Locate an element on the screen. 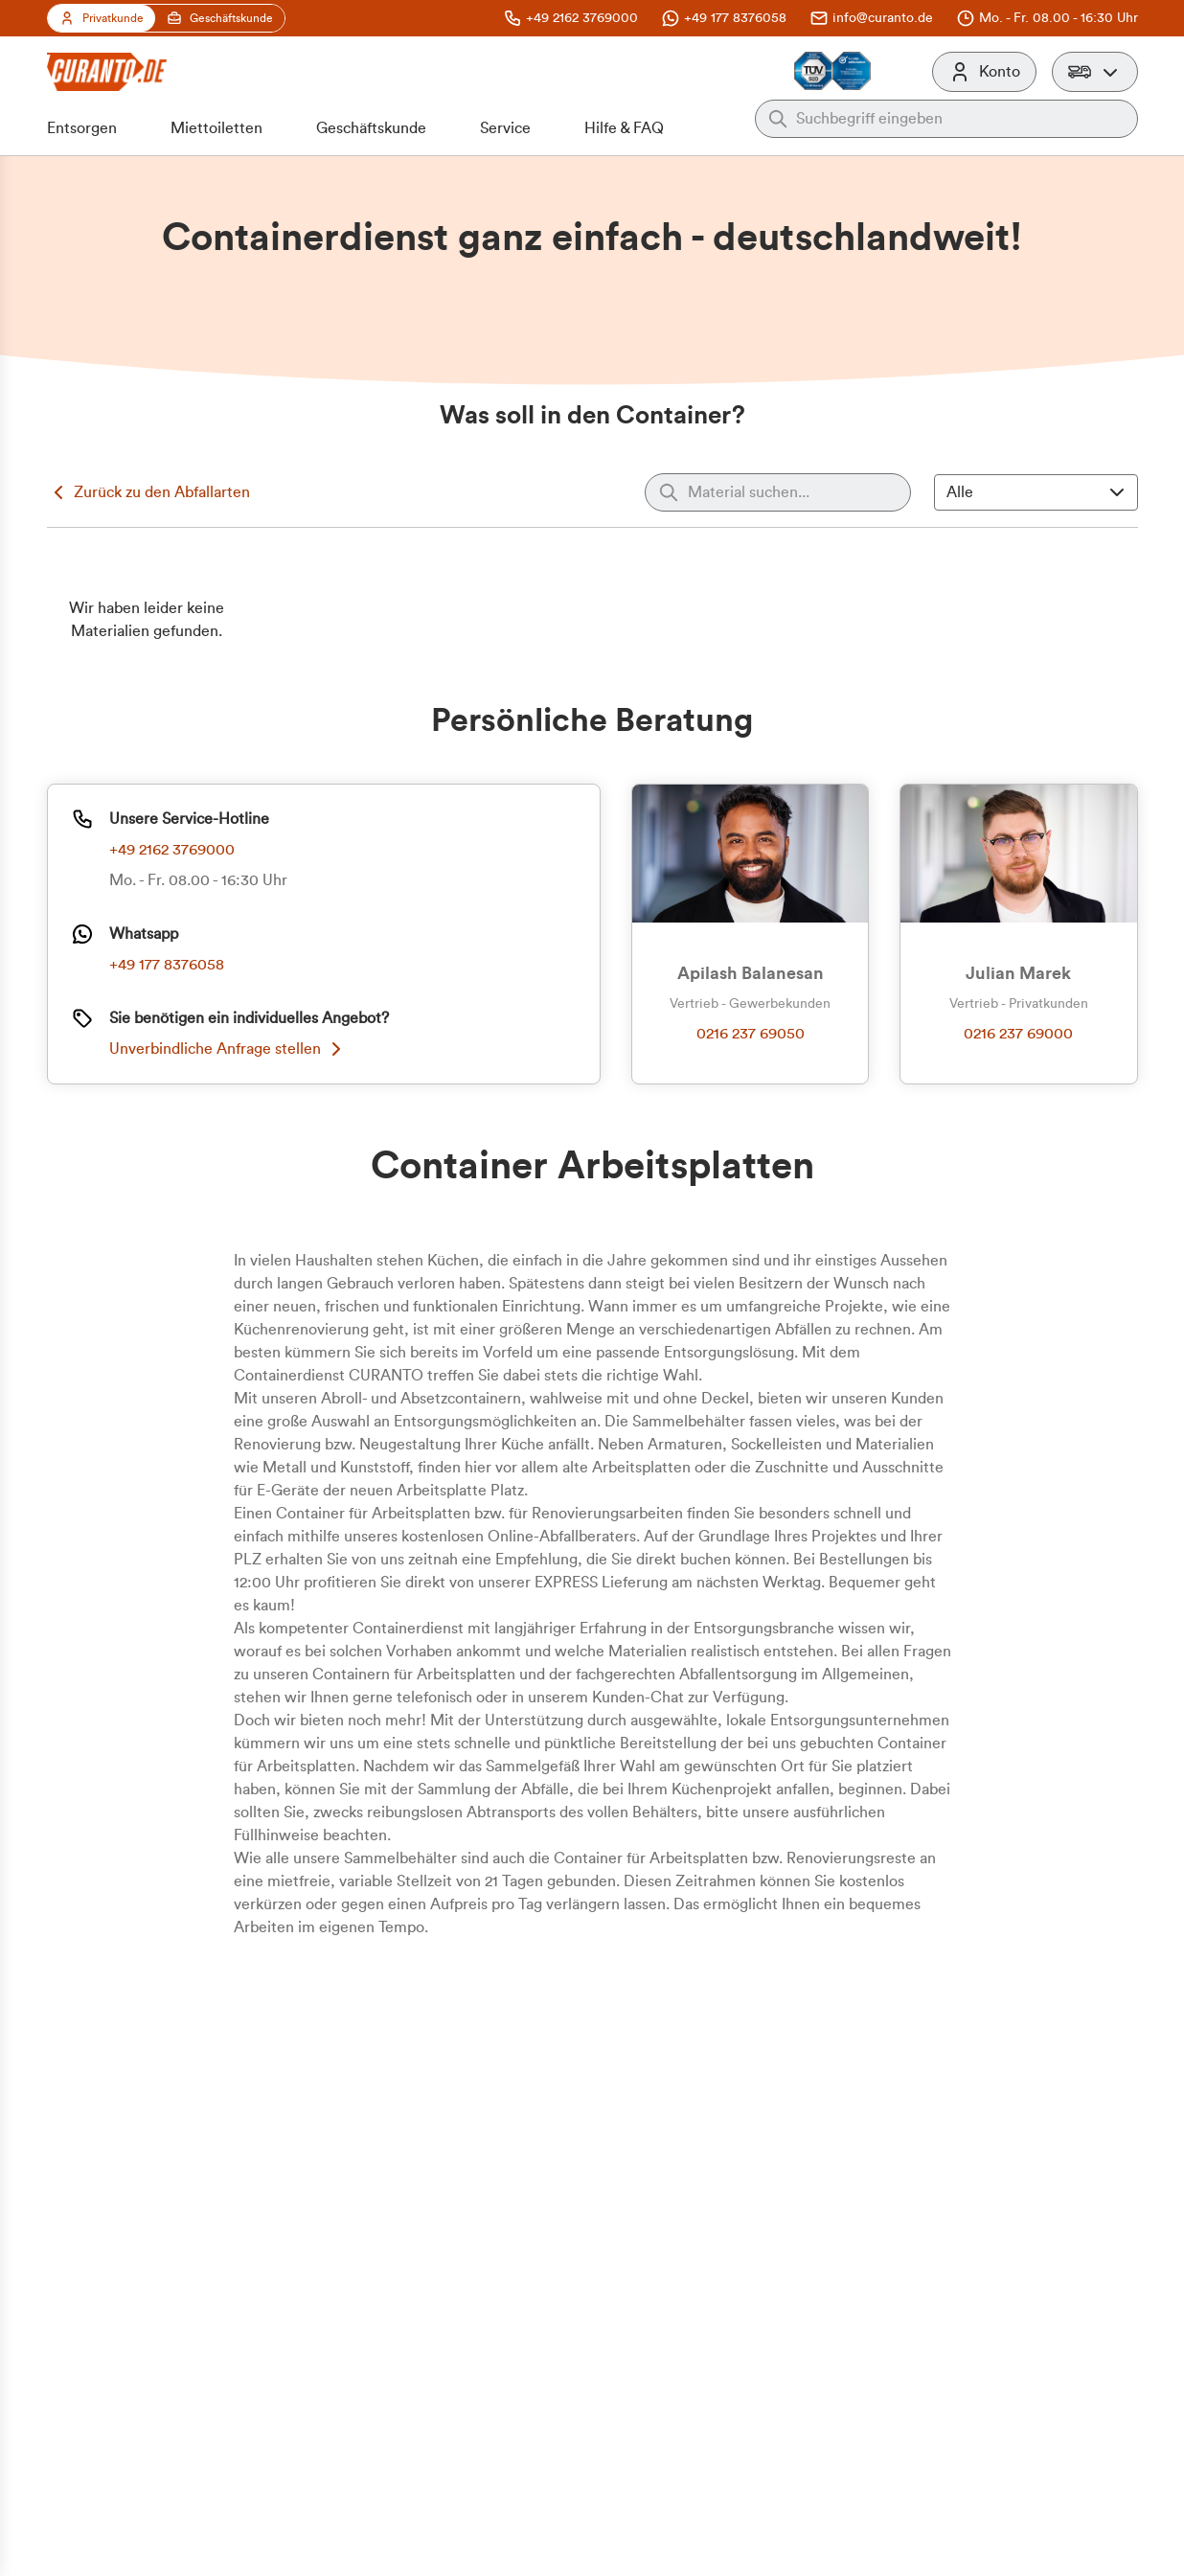 This screenshot has width=1184, height=2576. [Auf der gesamten Webseite suchen] is located at coordinates (961, 119).